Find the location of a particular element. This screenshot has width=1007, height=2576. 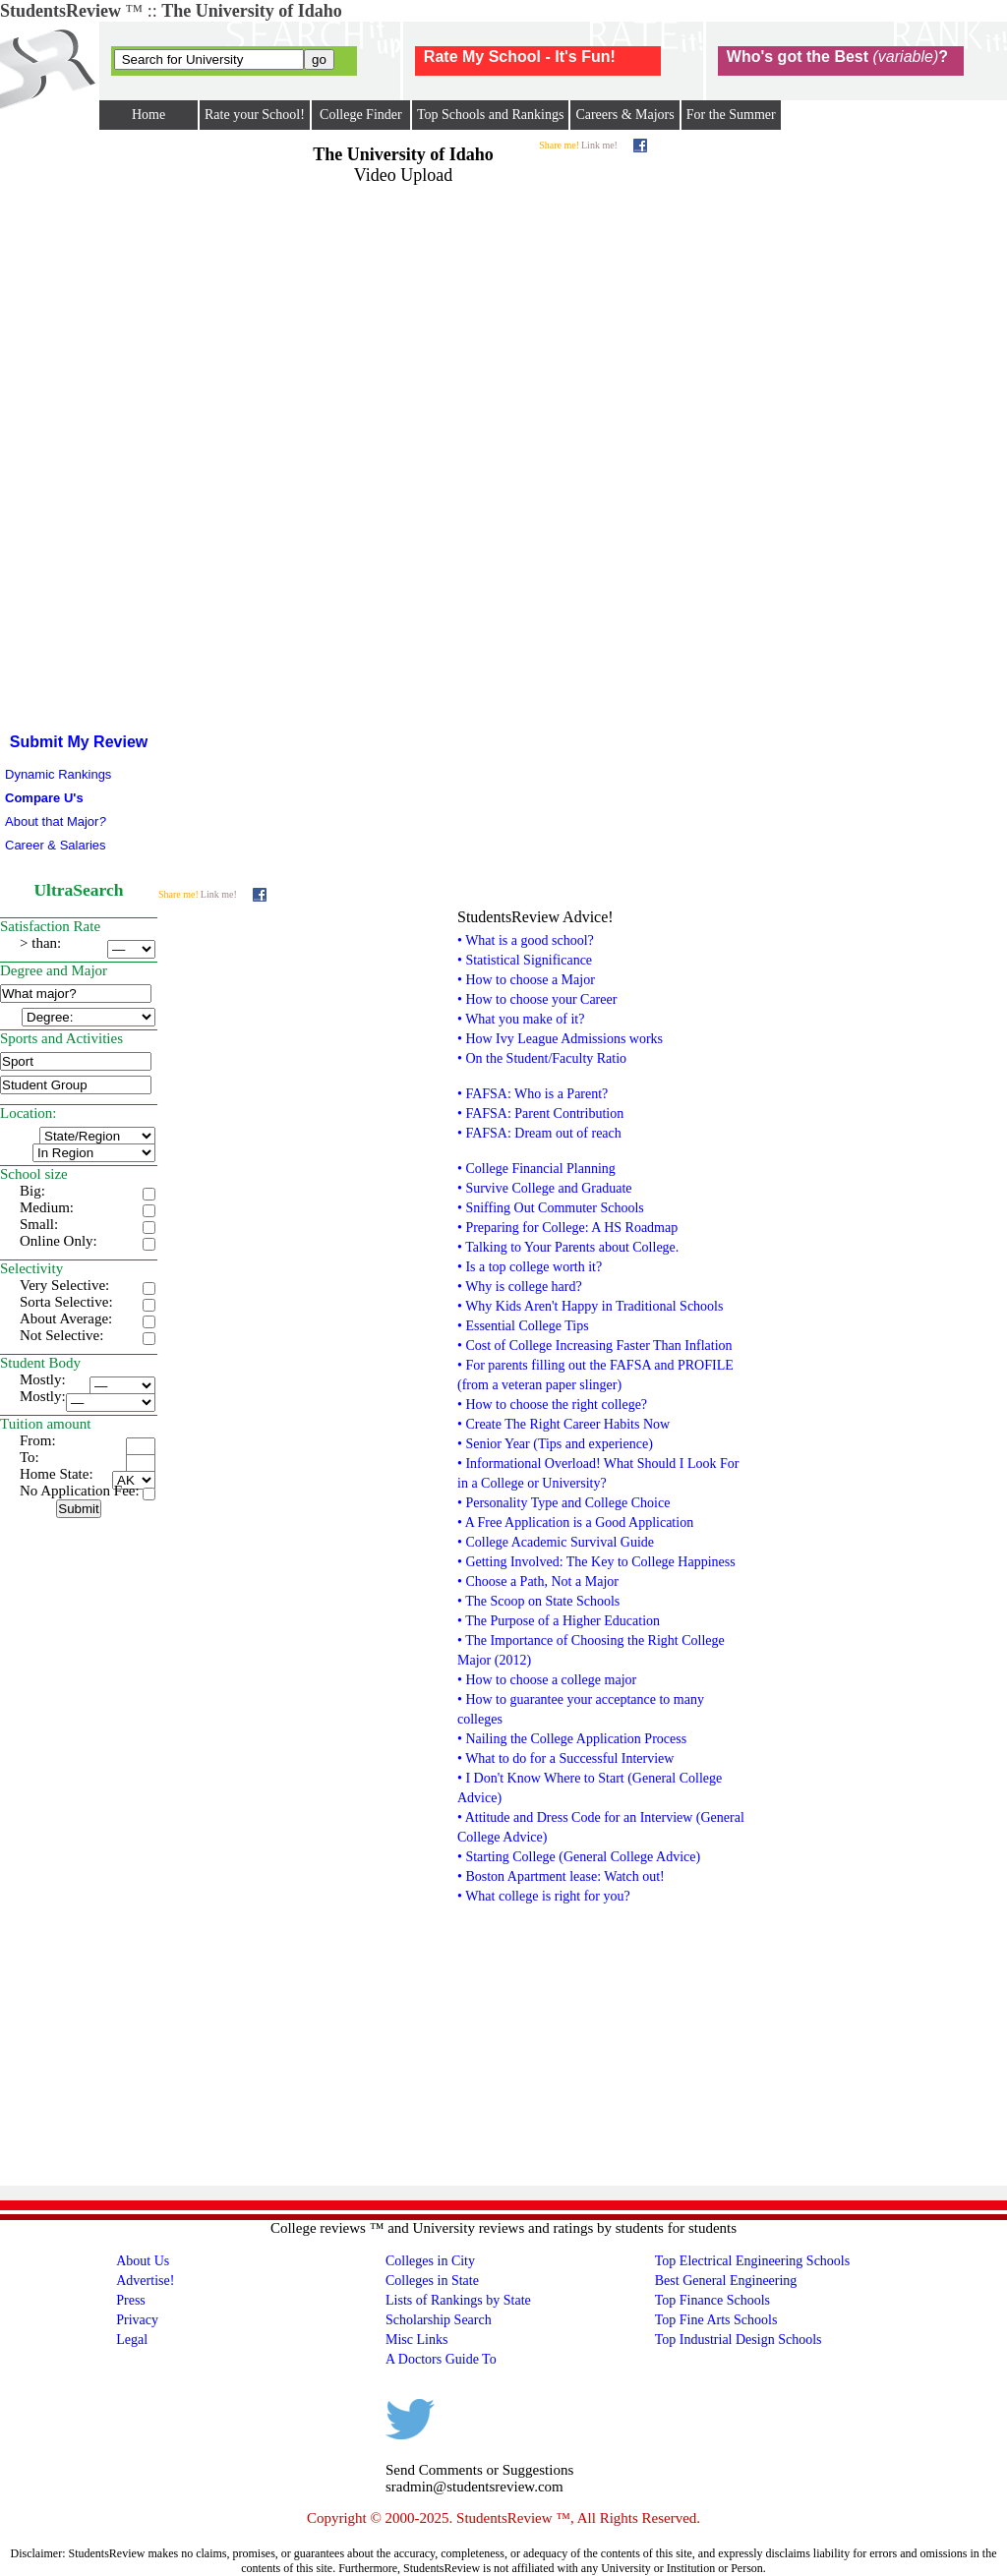

• FAFSA: Dream out of reach is located at coordinates (539, 1133).